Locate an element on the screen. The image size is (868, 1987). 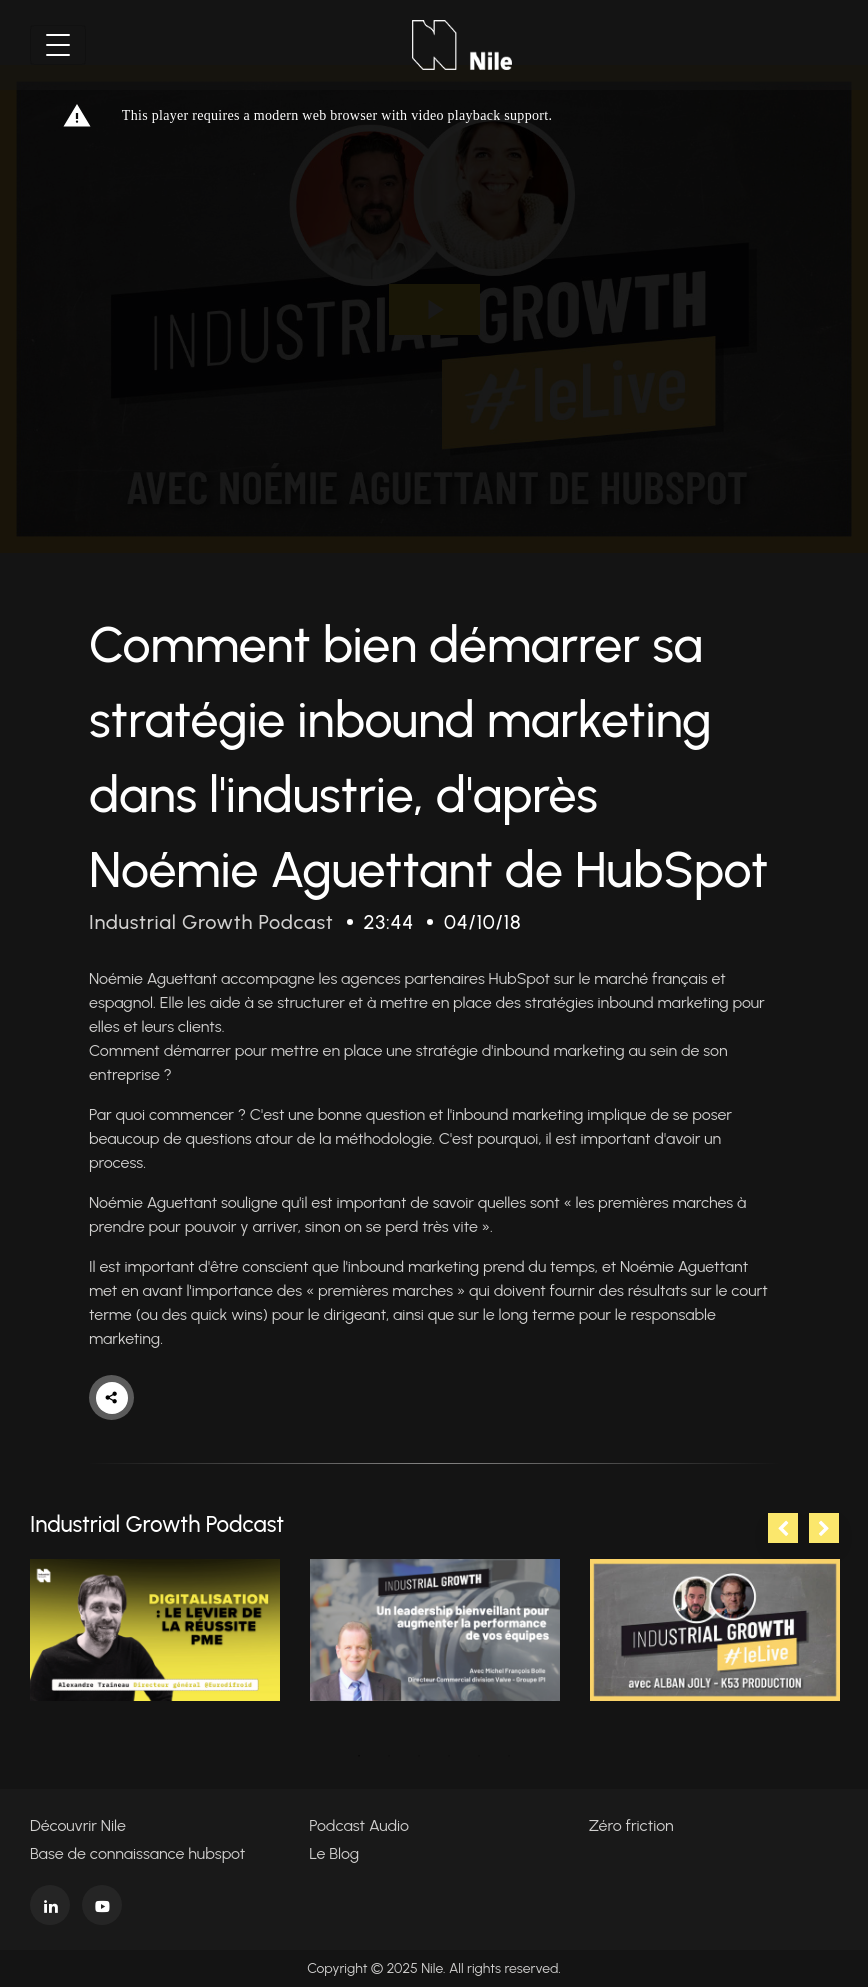
Le Blog is located at coordinates (334, 1853).